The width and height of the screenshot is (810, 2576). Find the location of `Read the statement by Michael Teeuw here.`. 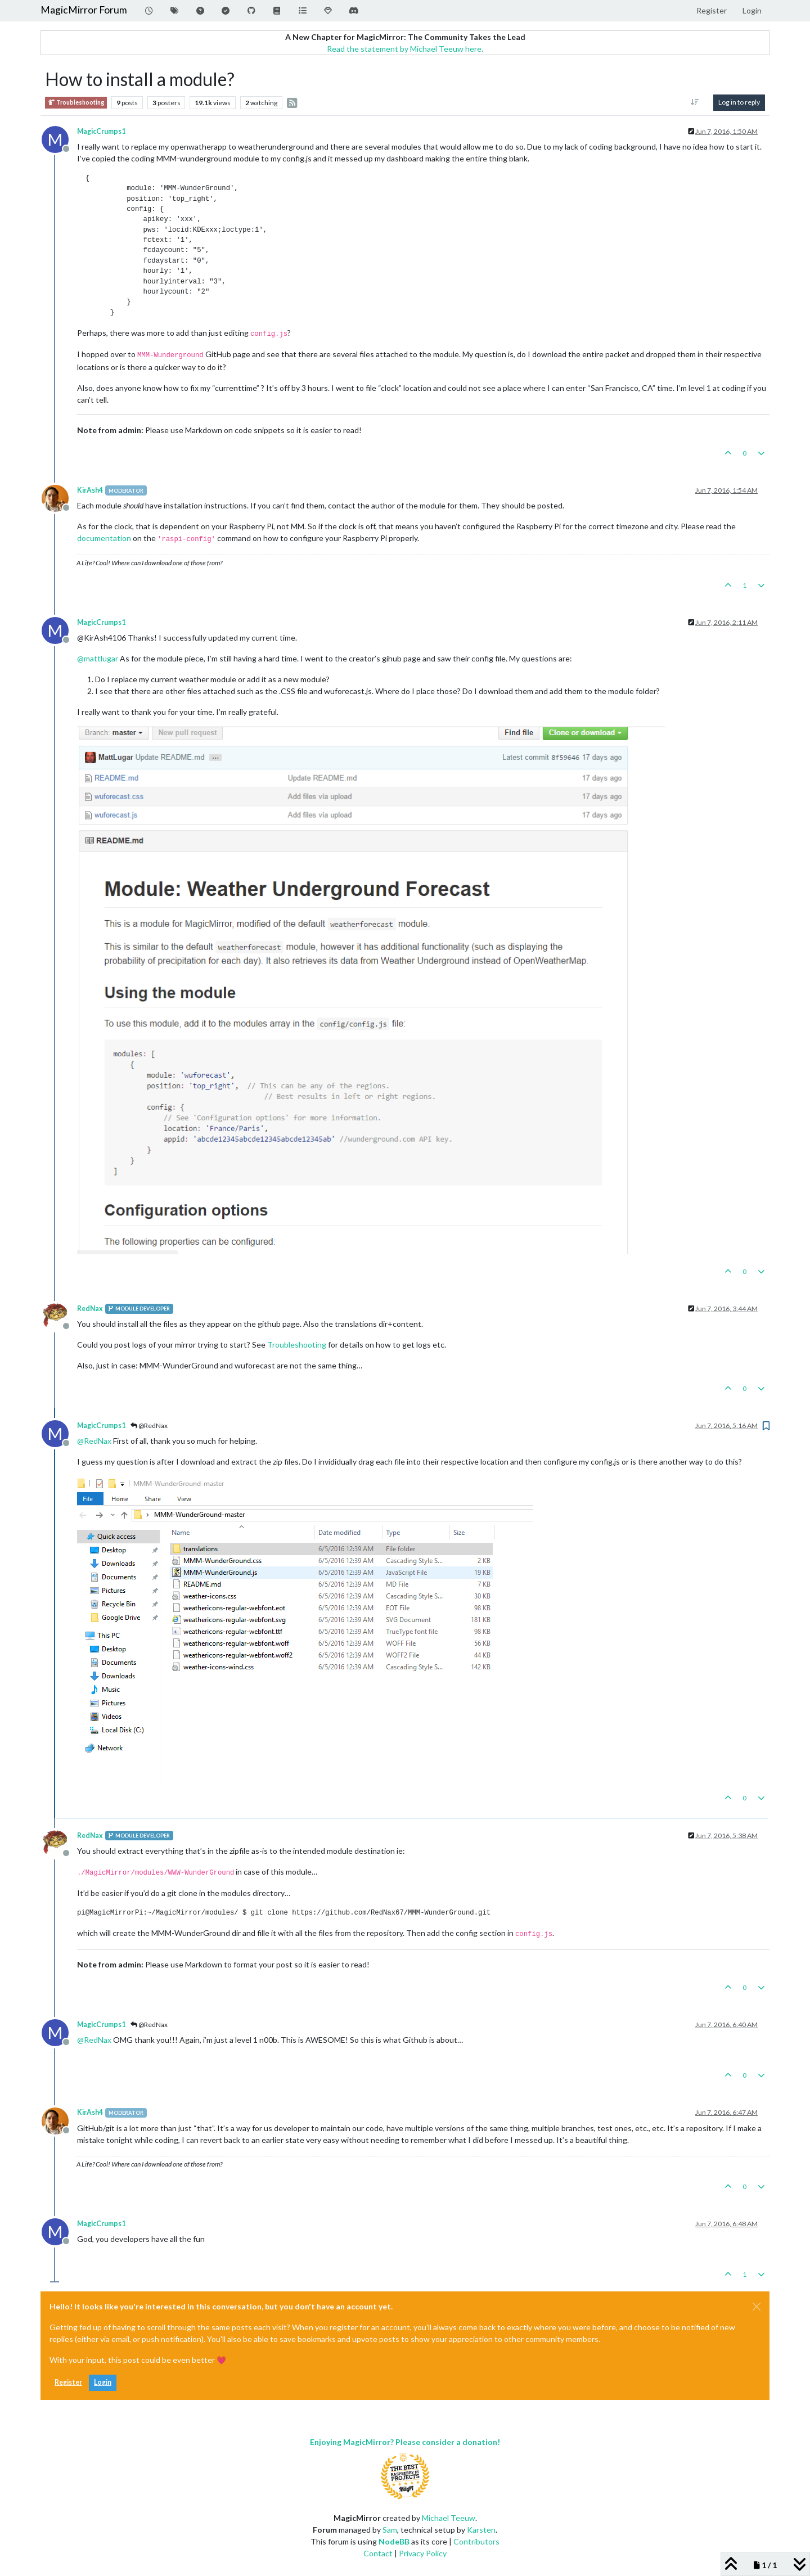

Read the statement by Michael Teeuw here. is located at coordinates (405, 48).